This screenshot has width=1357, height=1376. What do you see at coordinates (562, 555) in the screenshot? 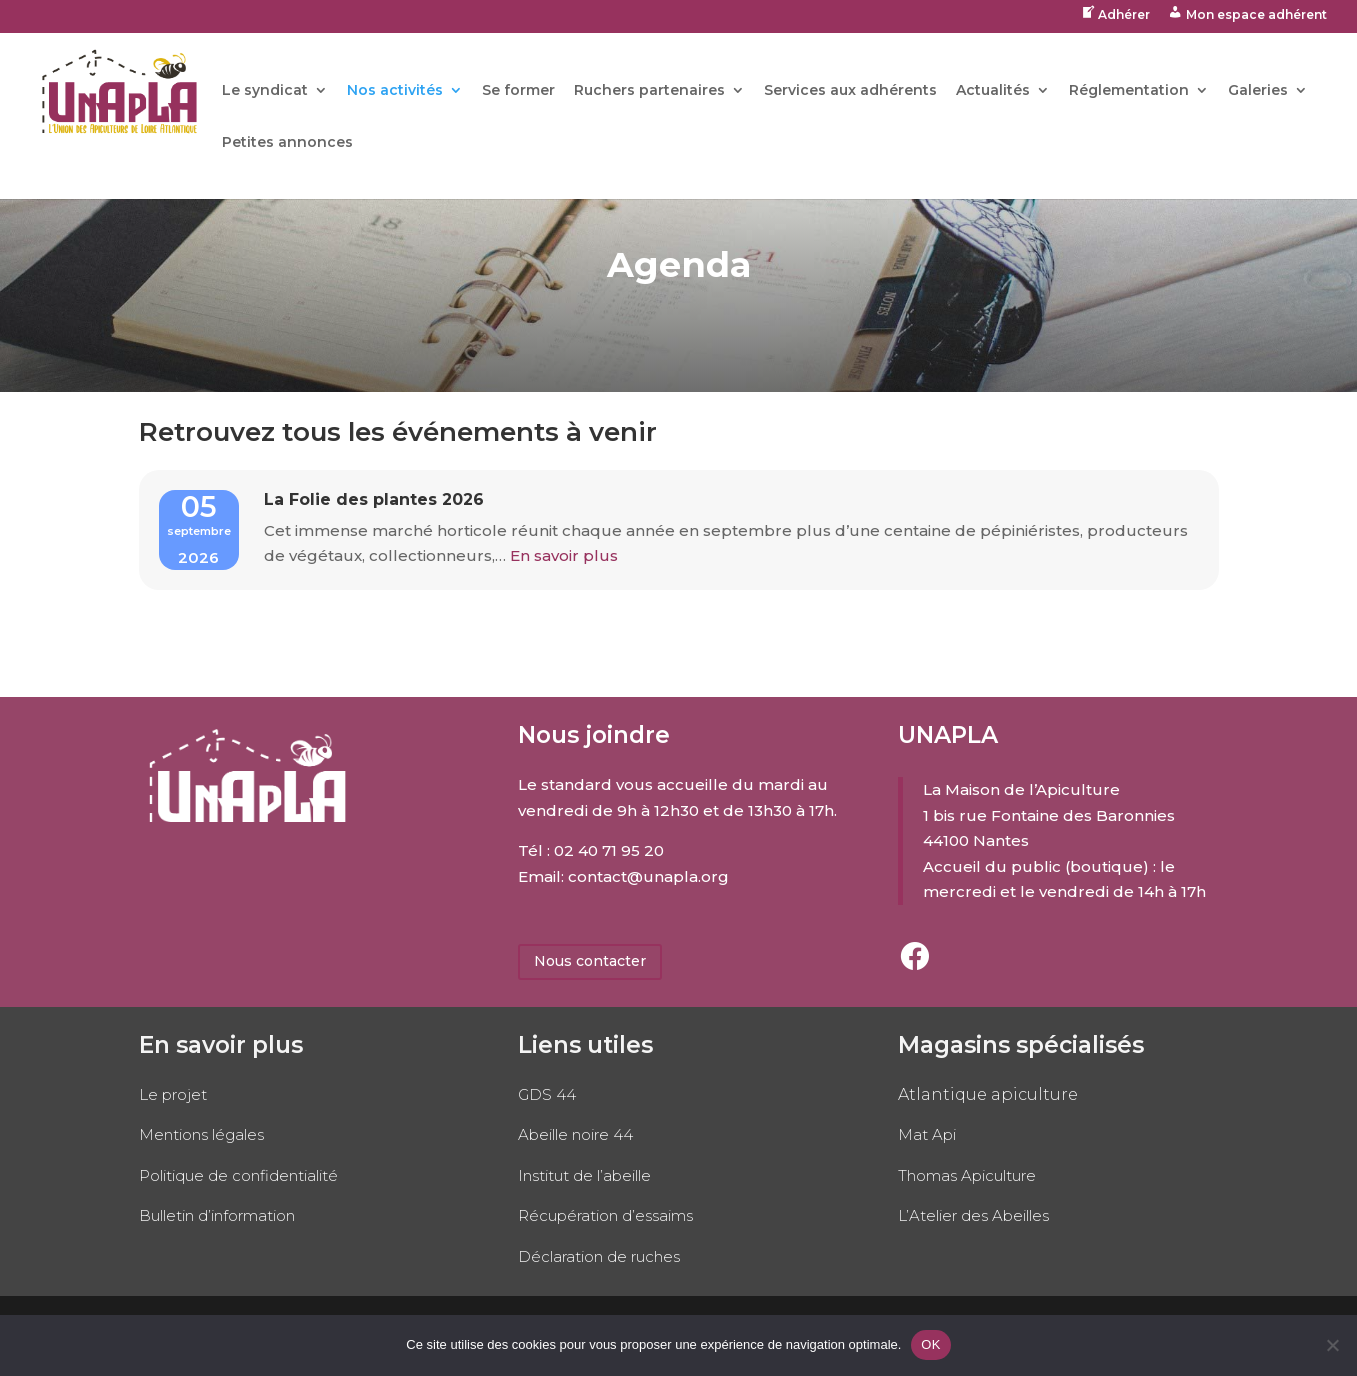
I see `En savoir plus` at bounding box center [562, 555].